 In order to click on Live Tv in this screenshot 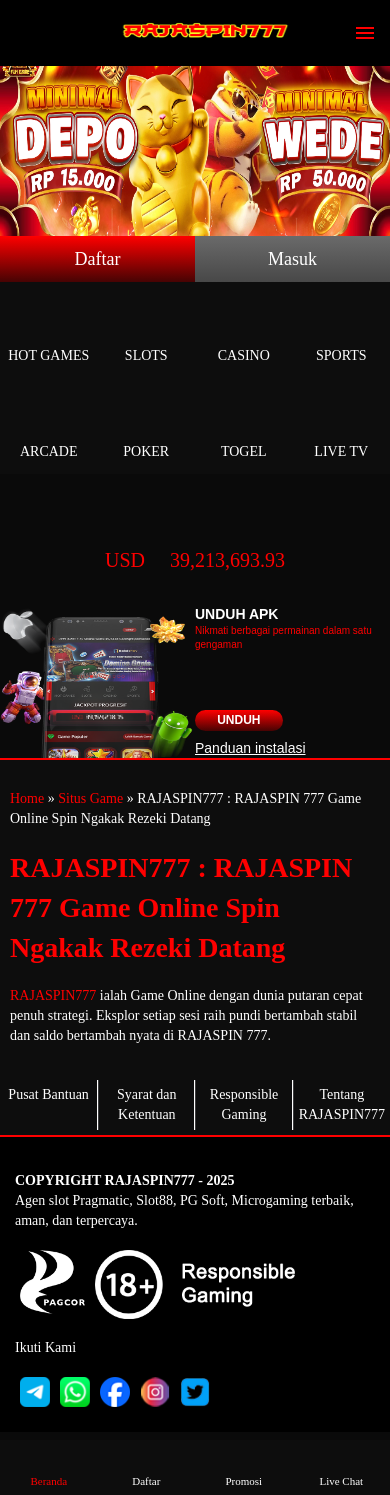, I will do `click(342, 428)`.